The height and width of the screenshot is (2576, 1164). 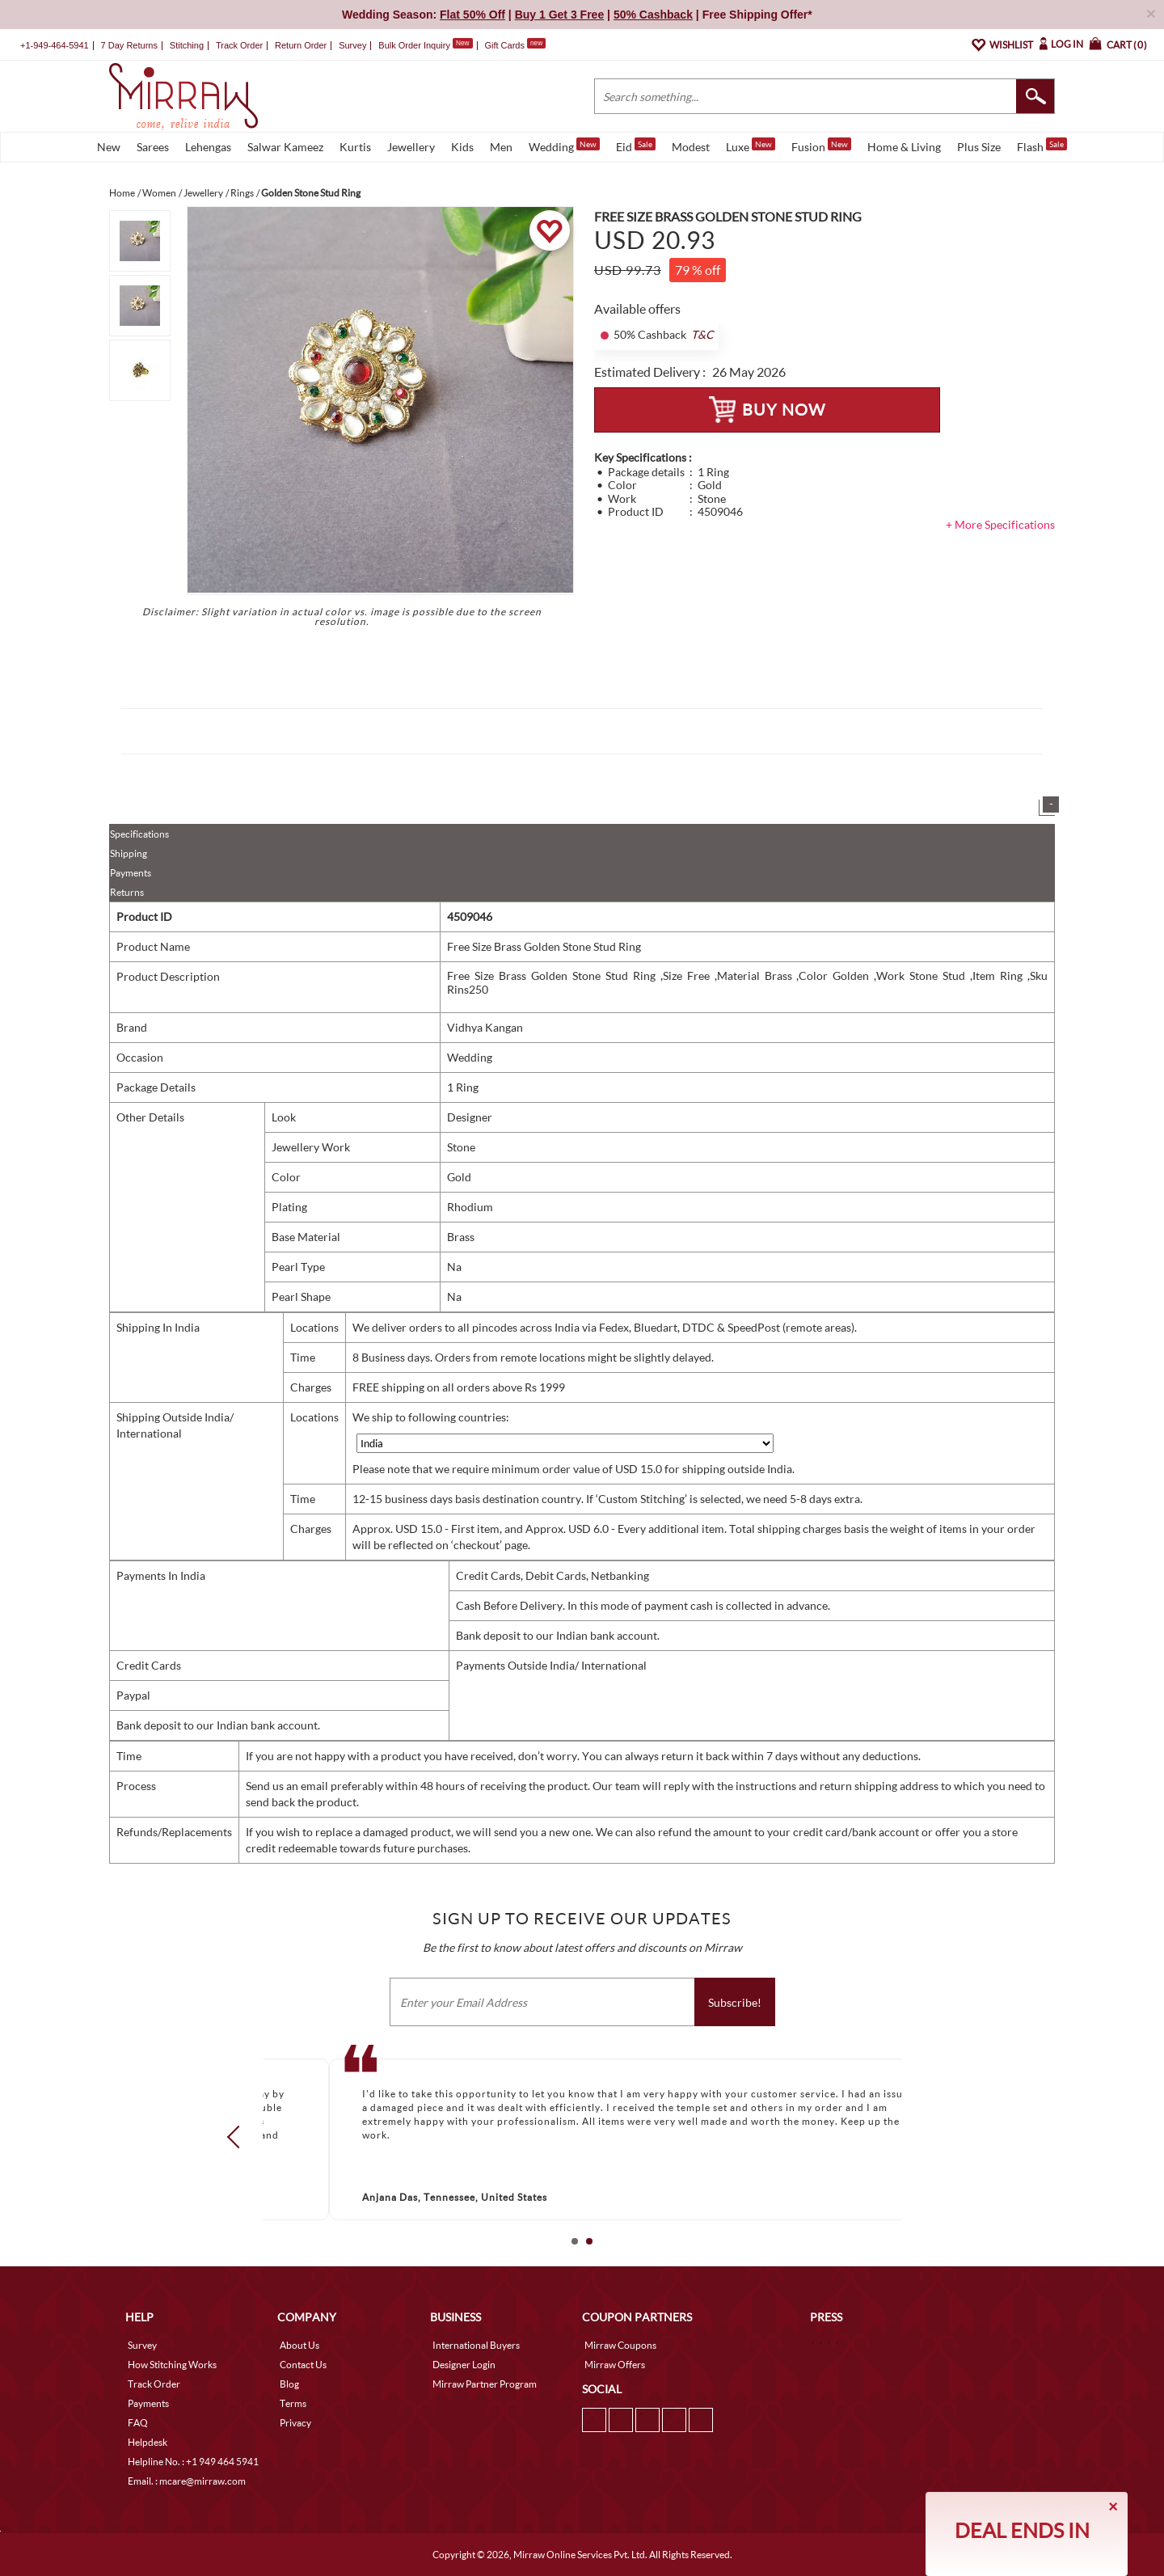 I want to click on Luxe, so click(x=750, y=145).